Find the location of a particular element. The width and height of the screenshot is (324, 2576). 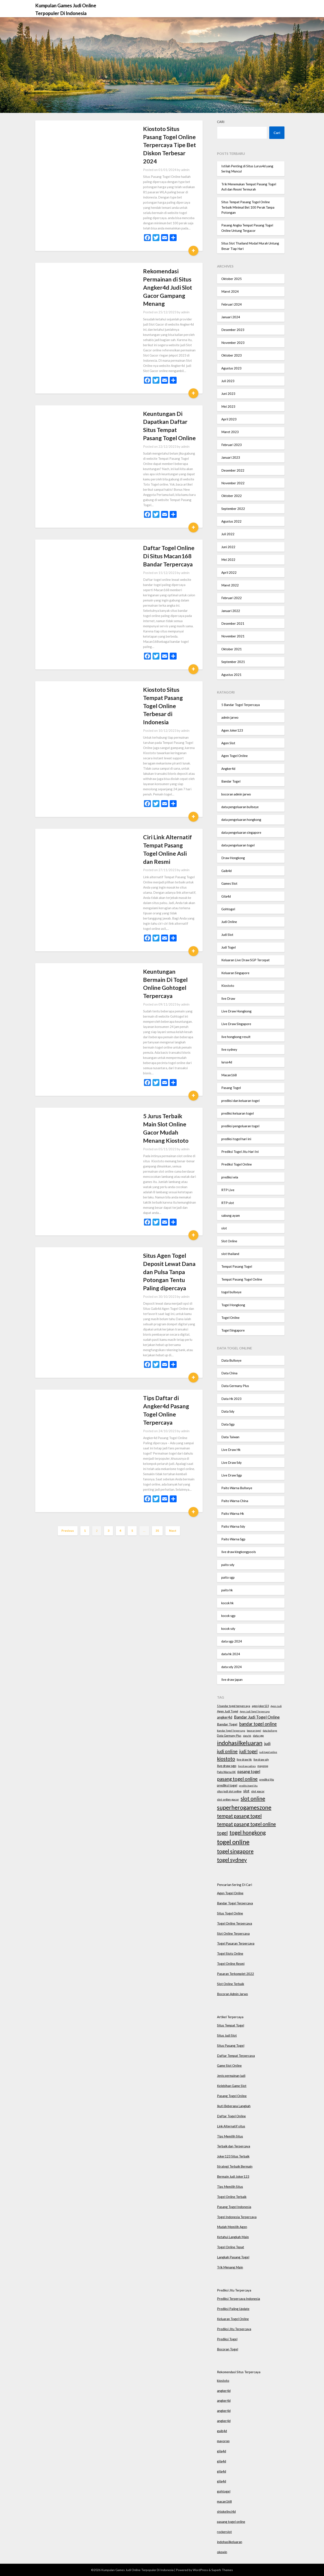

Data Sgp is located at coordinates (228, 1424).